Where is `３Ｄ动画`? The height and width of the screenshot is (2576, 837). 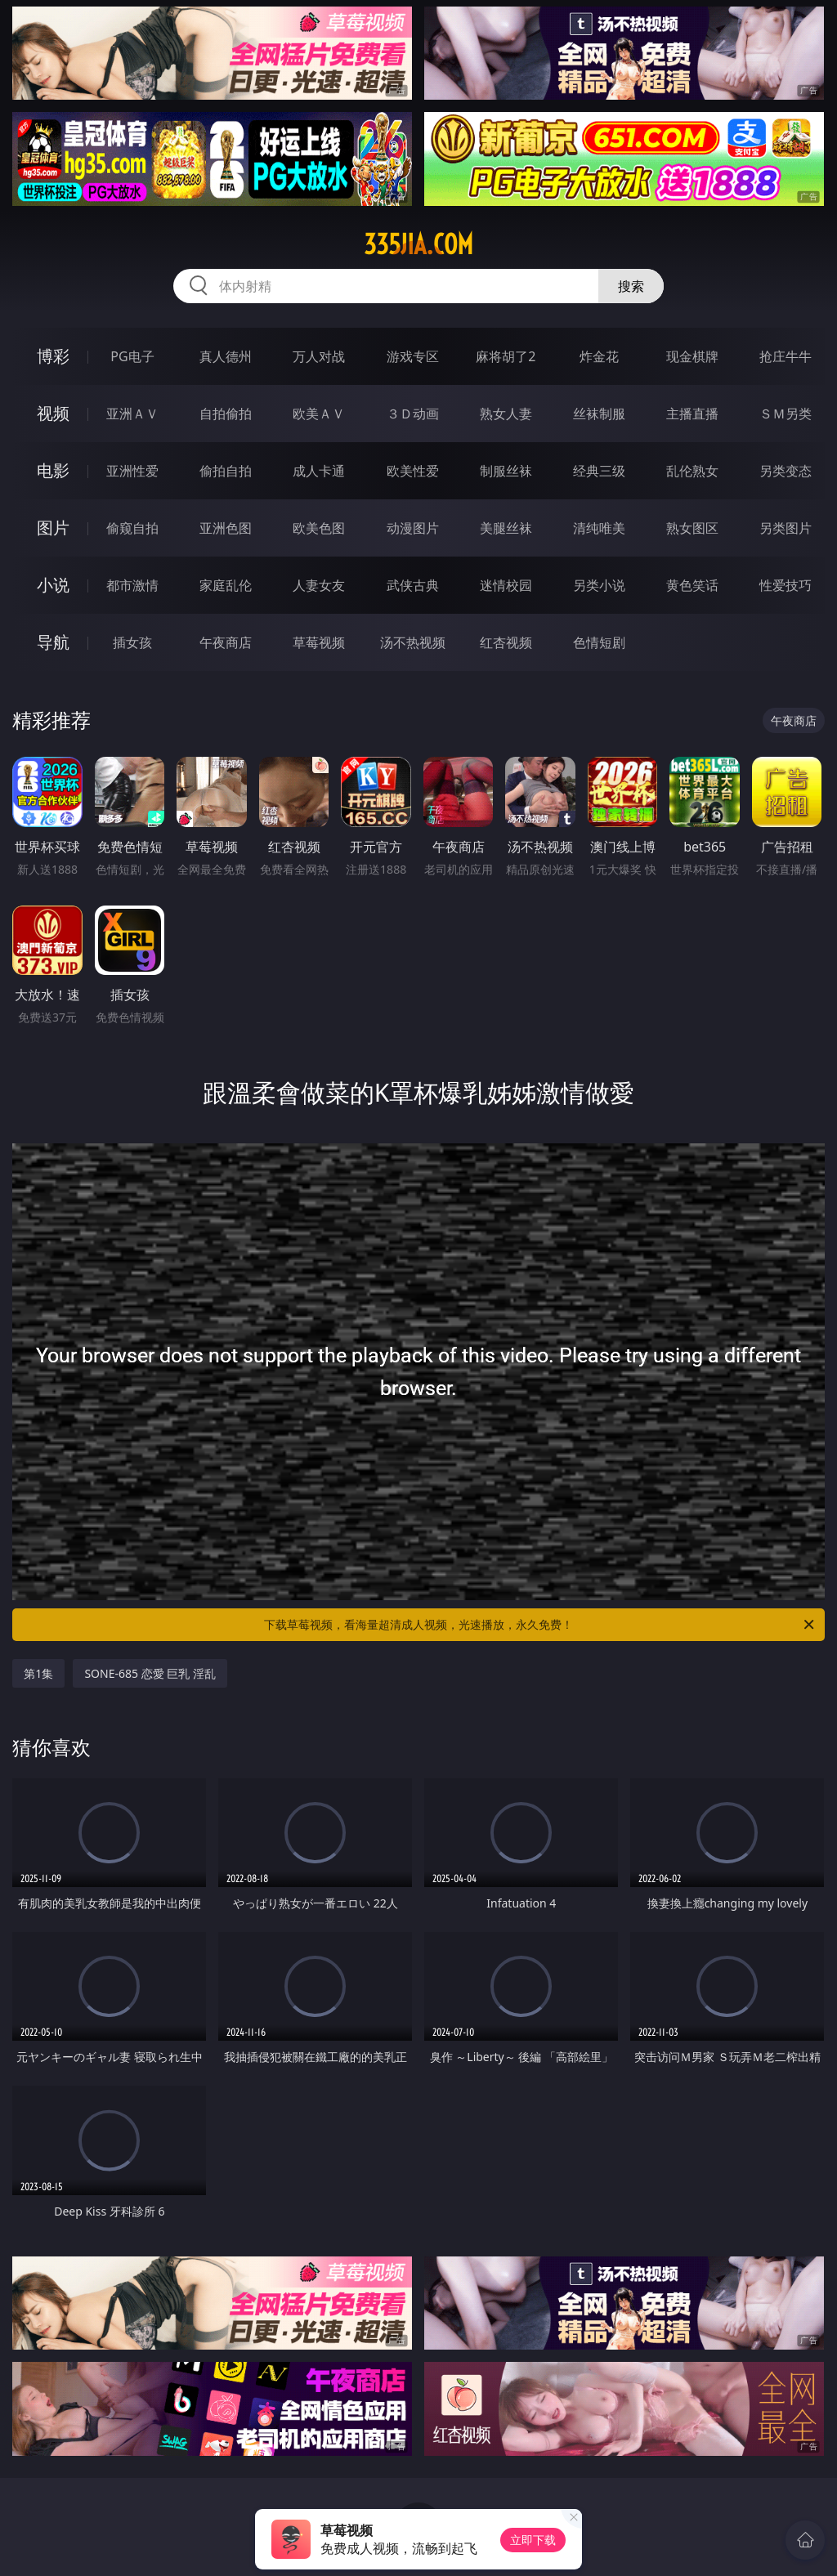 ３Ｄ动画 is located at coordinates (413, 414).